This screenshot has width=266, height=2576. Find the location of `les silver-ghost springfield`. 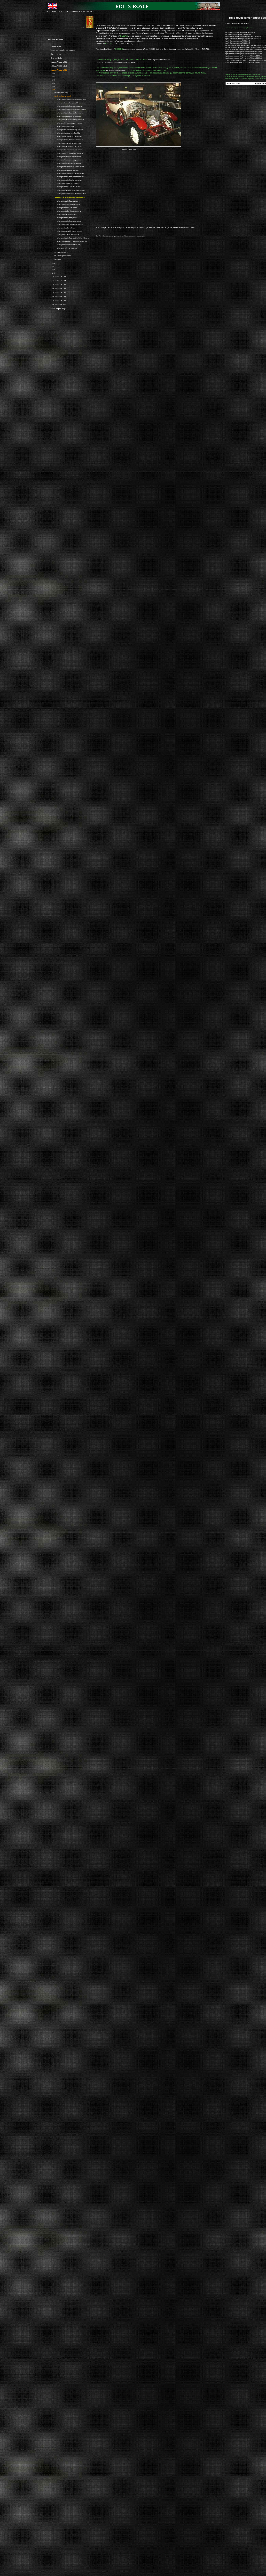

les silver-ghost springfield is located at coordinates (59, 95).